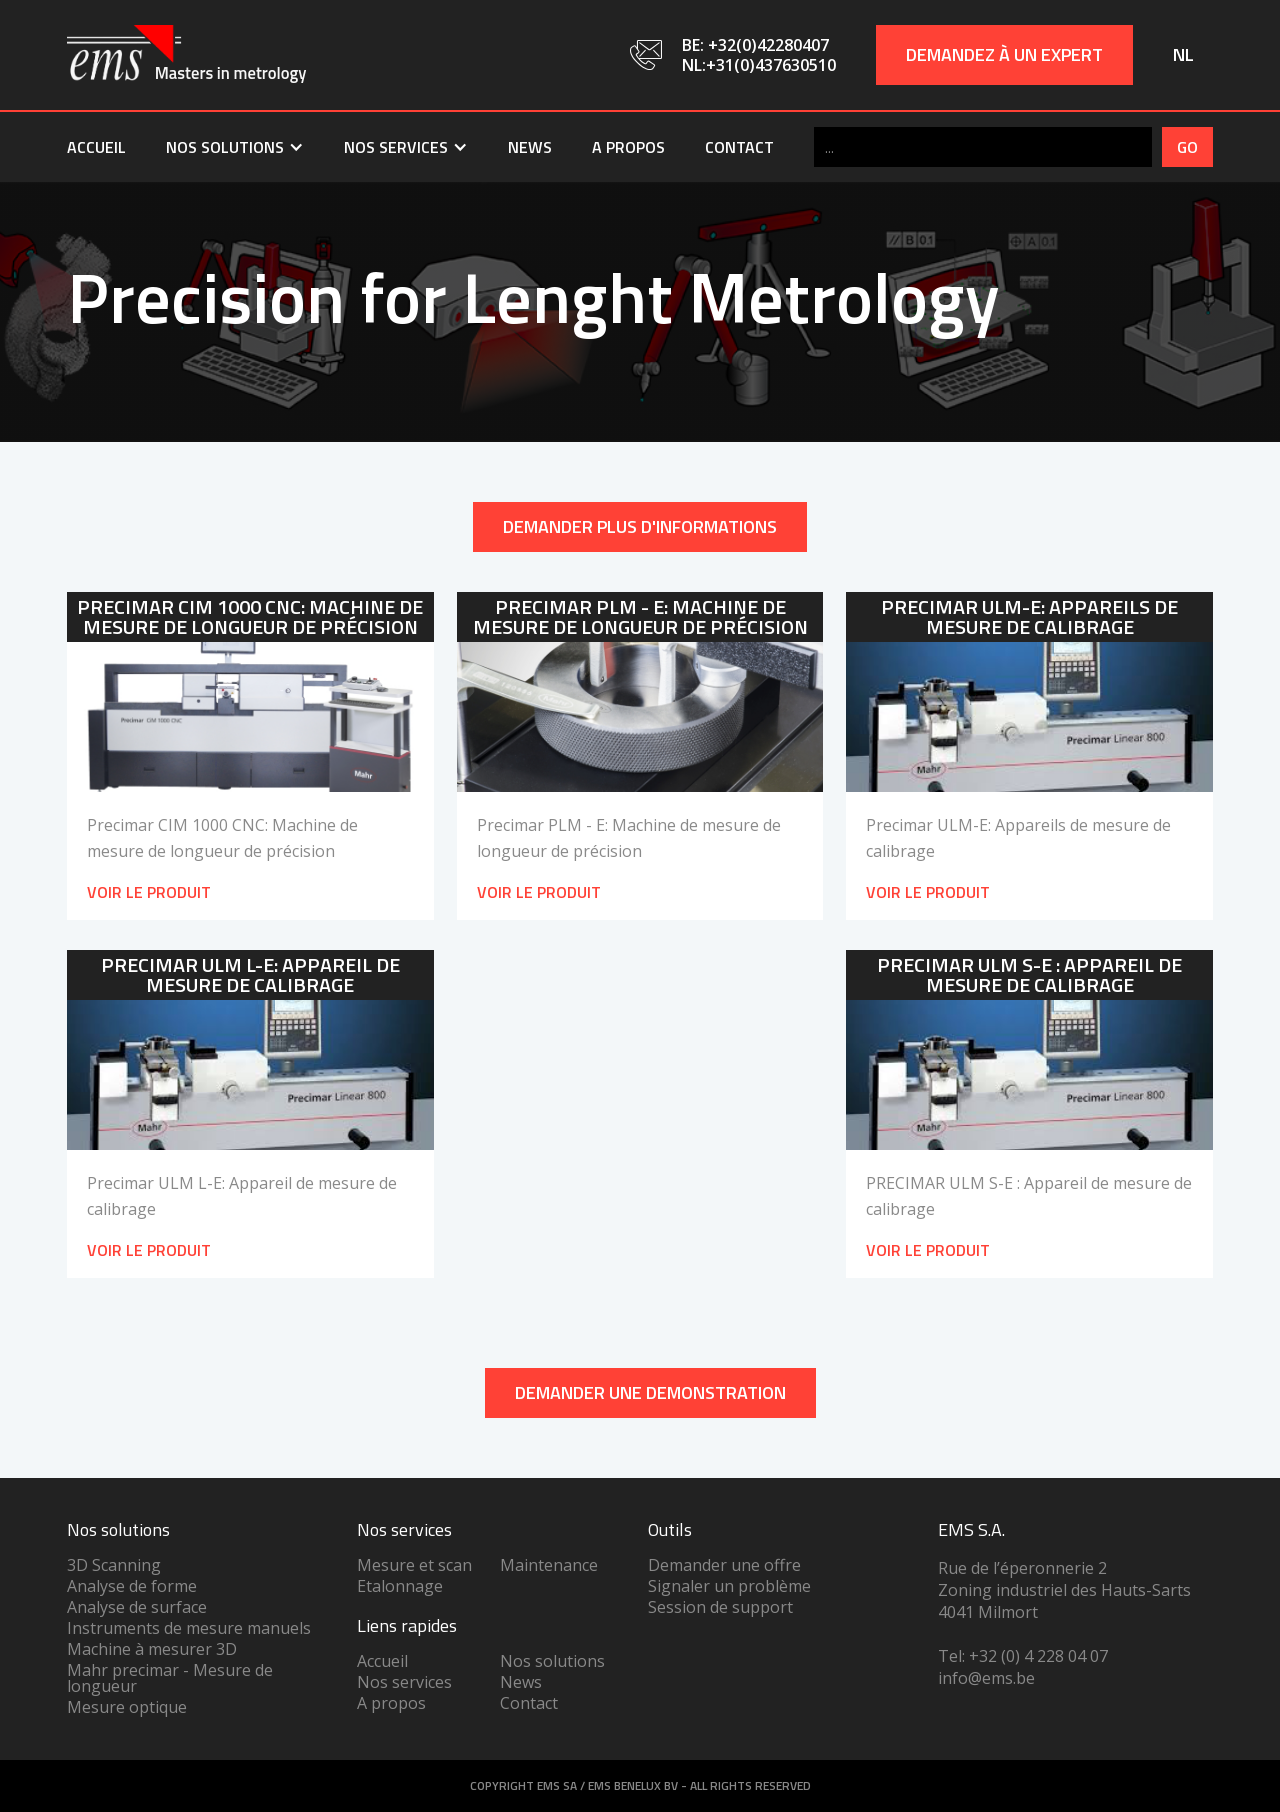 Image resolution: width=1280 pixels, height=1812 pixels. What do you see at coordinates (739, 147) in the screenshot?
I see `Contact` at bounding box center [739, 147].